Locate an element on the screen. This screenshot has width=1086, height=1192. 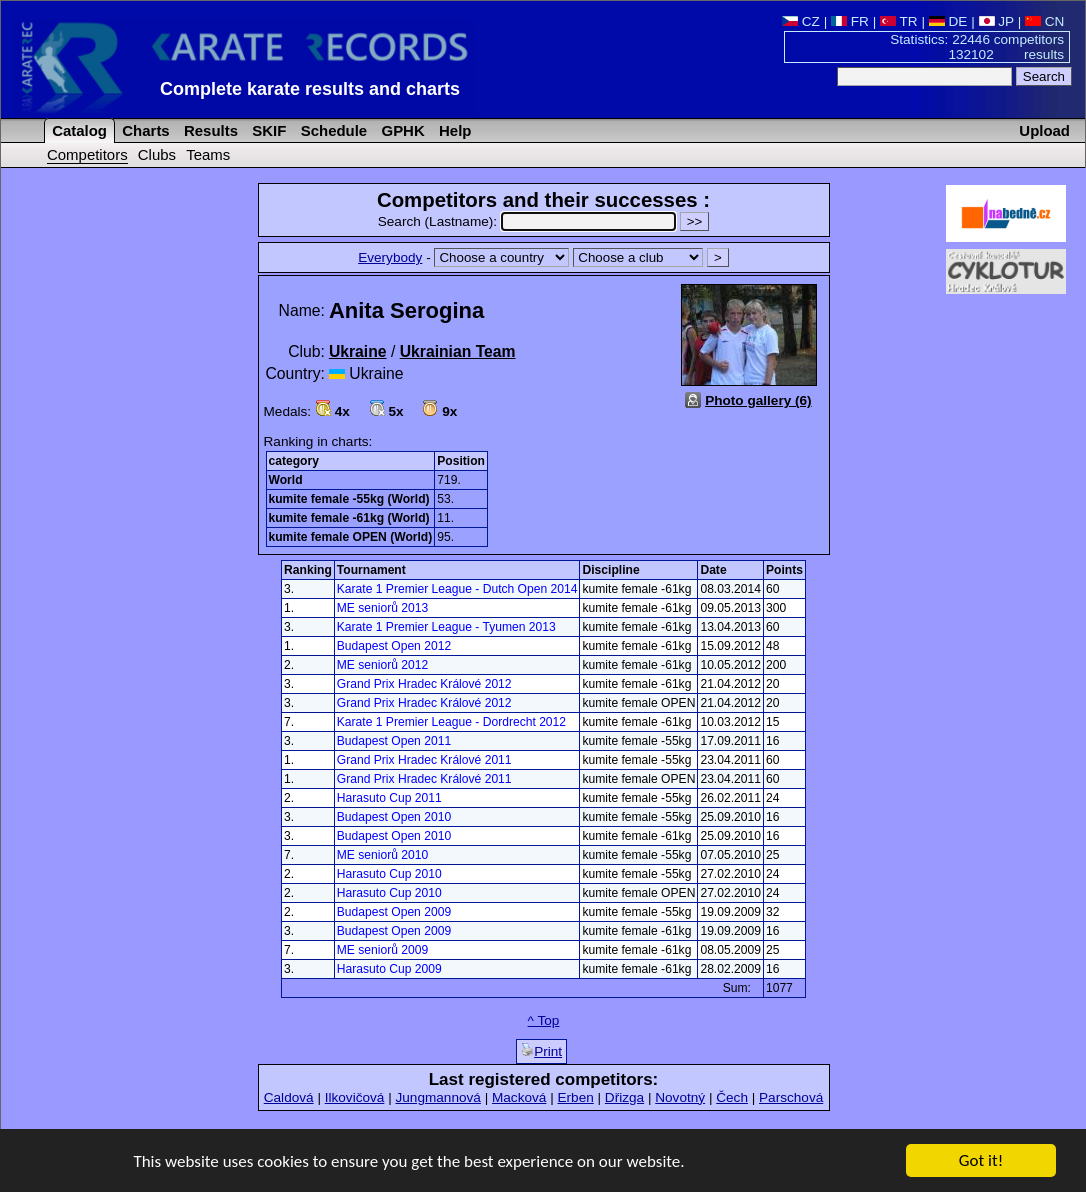
Got it! is located at coordinates (981, 1161).